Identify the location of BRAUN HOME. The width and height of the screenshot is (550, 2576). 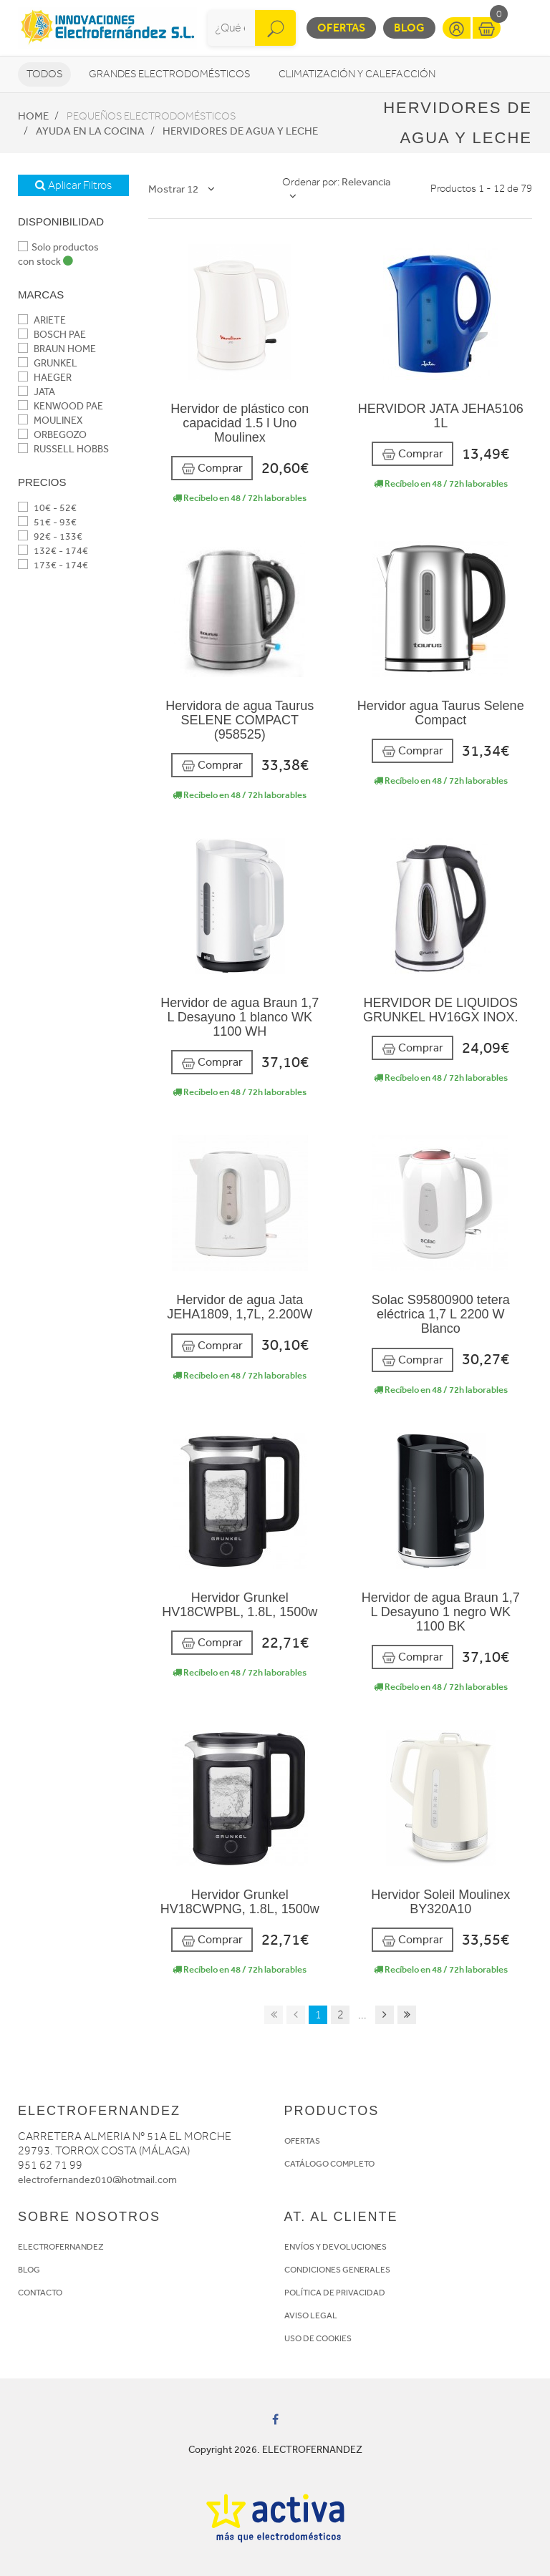
(57, 349).